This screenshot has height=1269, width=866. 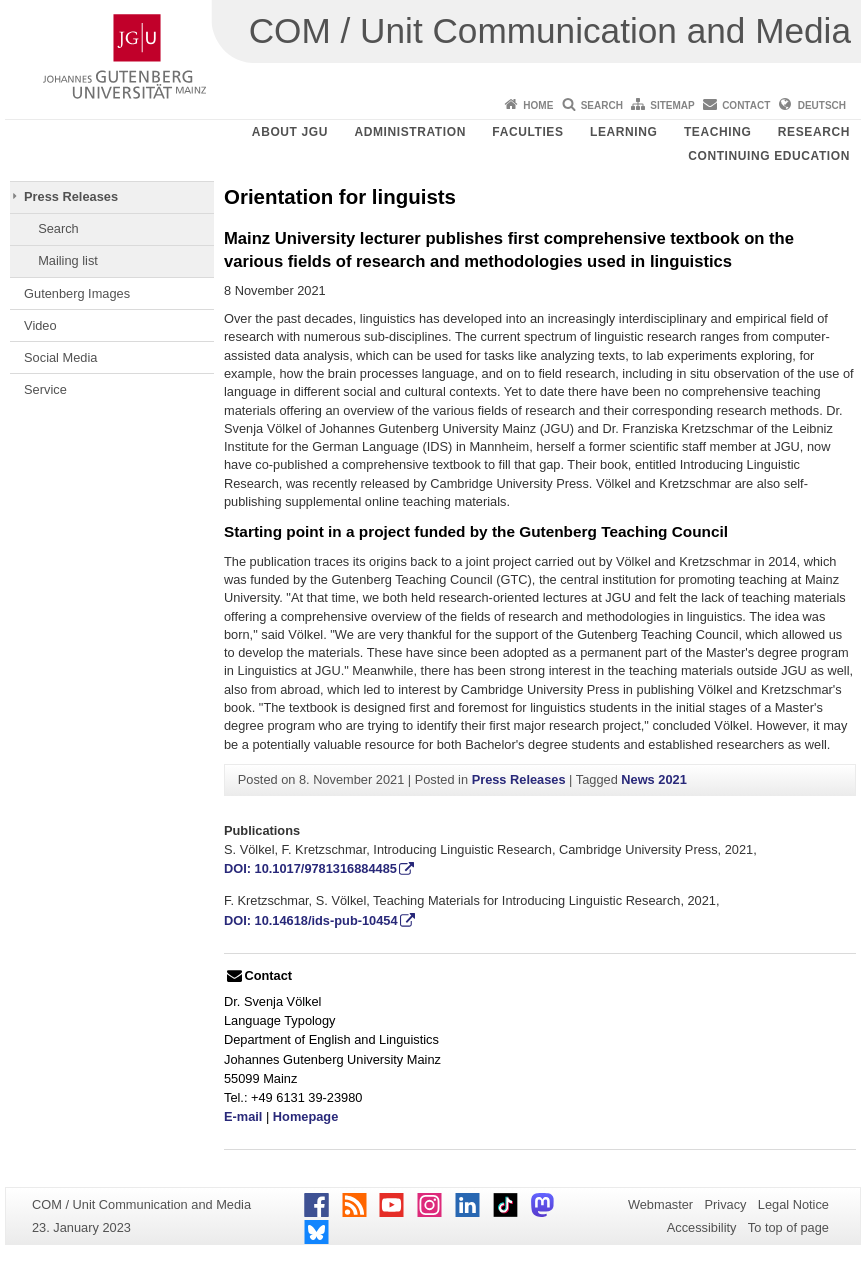 I want to click on Homepage, so click(x=305, y=1116).